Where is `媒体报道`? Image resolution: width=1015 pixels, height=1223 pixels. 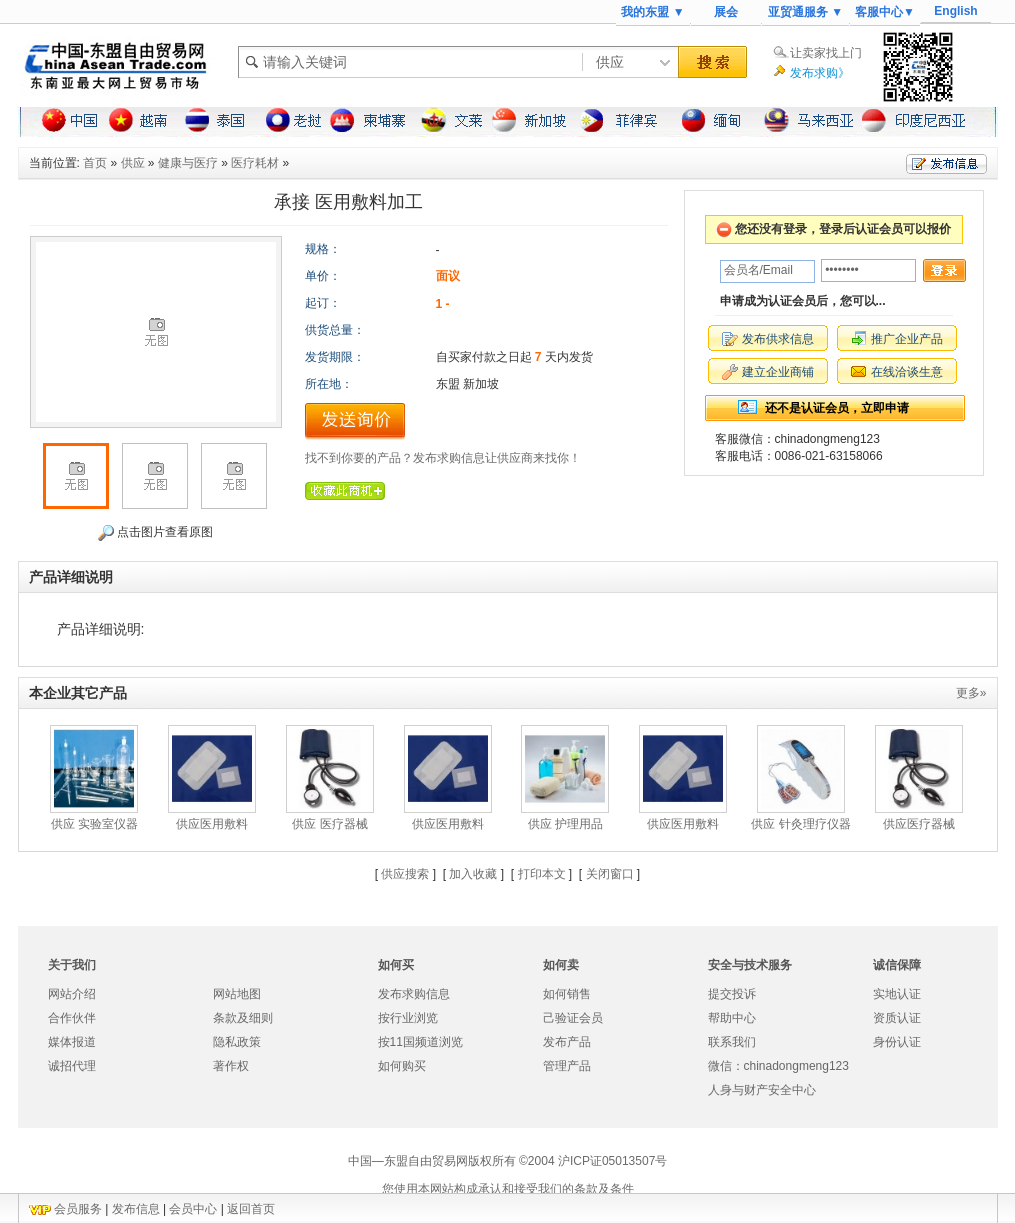 媒体报道 is located at coordinates (72, 1042).